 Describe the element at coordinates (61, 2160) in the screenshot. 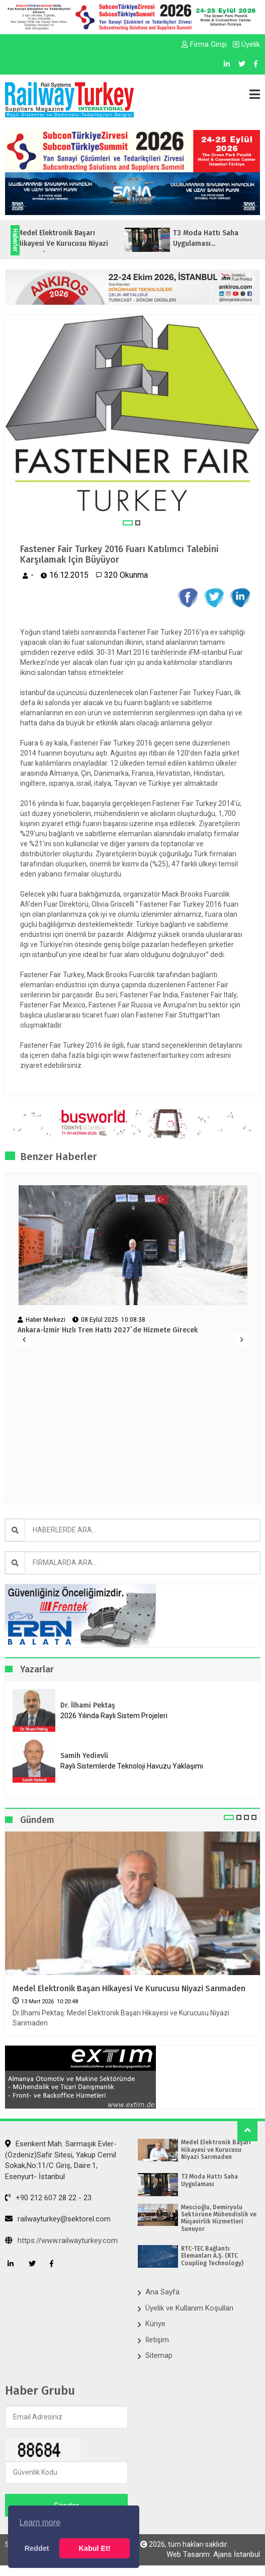

I see `Esenkent Mah. Sarmaşık Evler-(Özdeniz)Safir Sitesi, Yakup Cemil Sokak,No:11/C Giriş, Daire:1, Esenyurt- İstanbul` at that location.